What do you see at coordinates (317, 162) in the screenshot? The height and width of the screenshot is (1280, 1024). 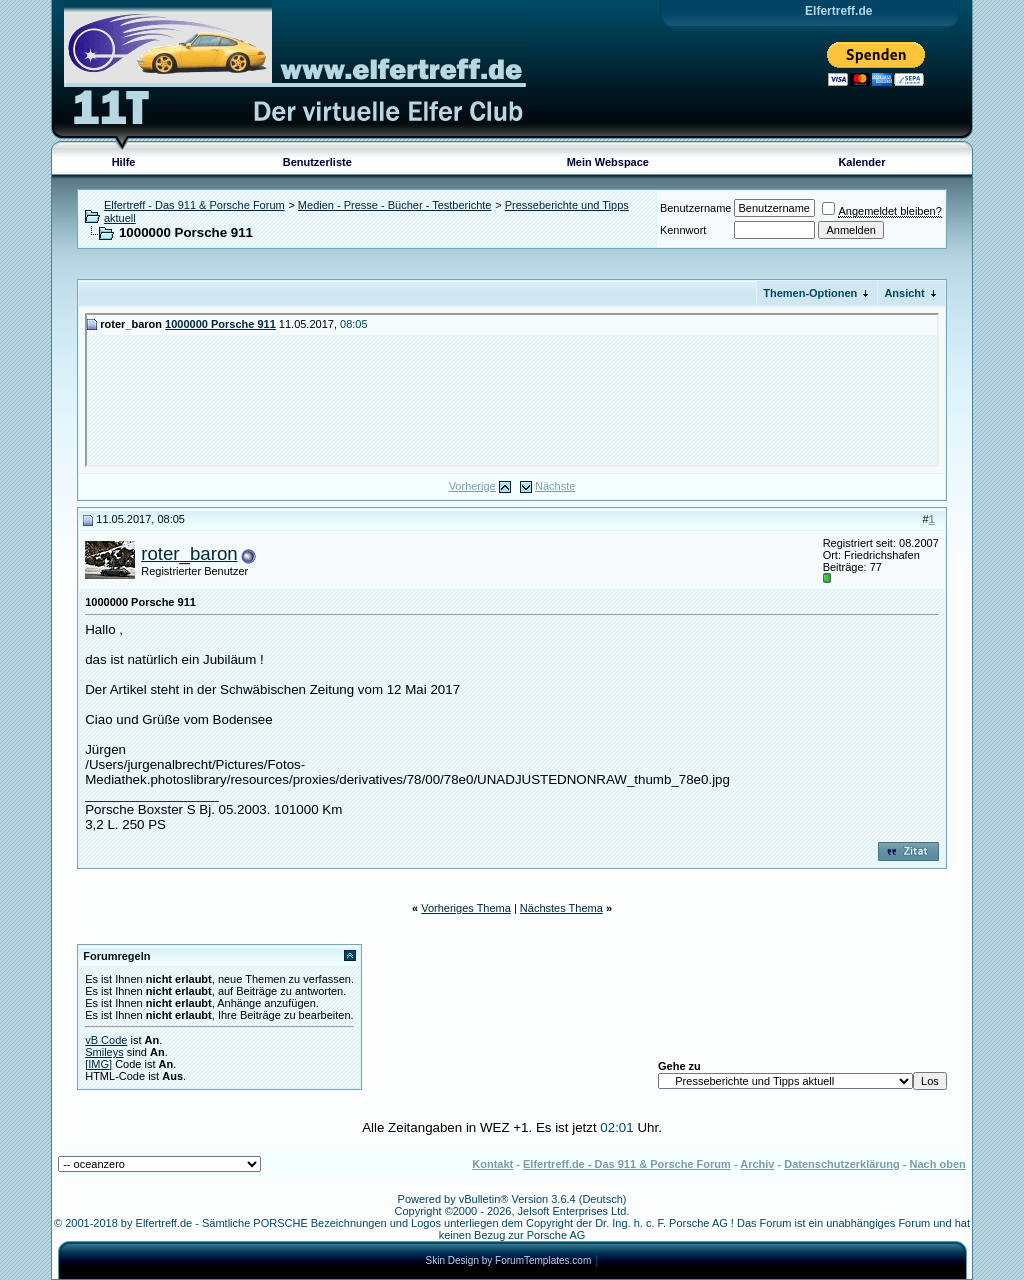 I see `Benutzerliste` at bounding box center [317, 162].